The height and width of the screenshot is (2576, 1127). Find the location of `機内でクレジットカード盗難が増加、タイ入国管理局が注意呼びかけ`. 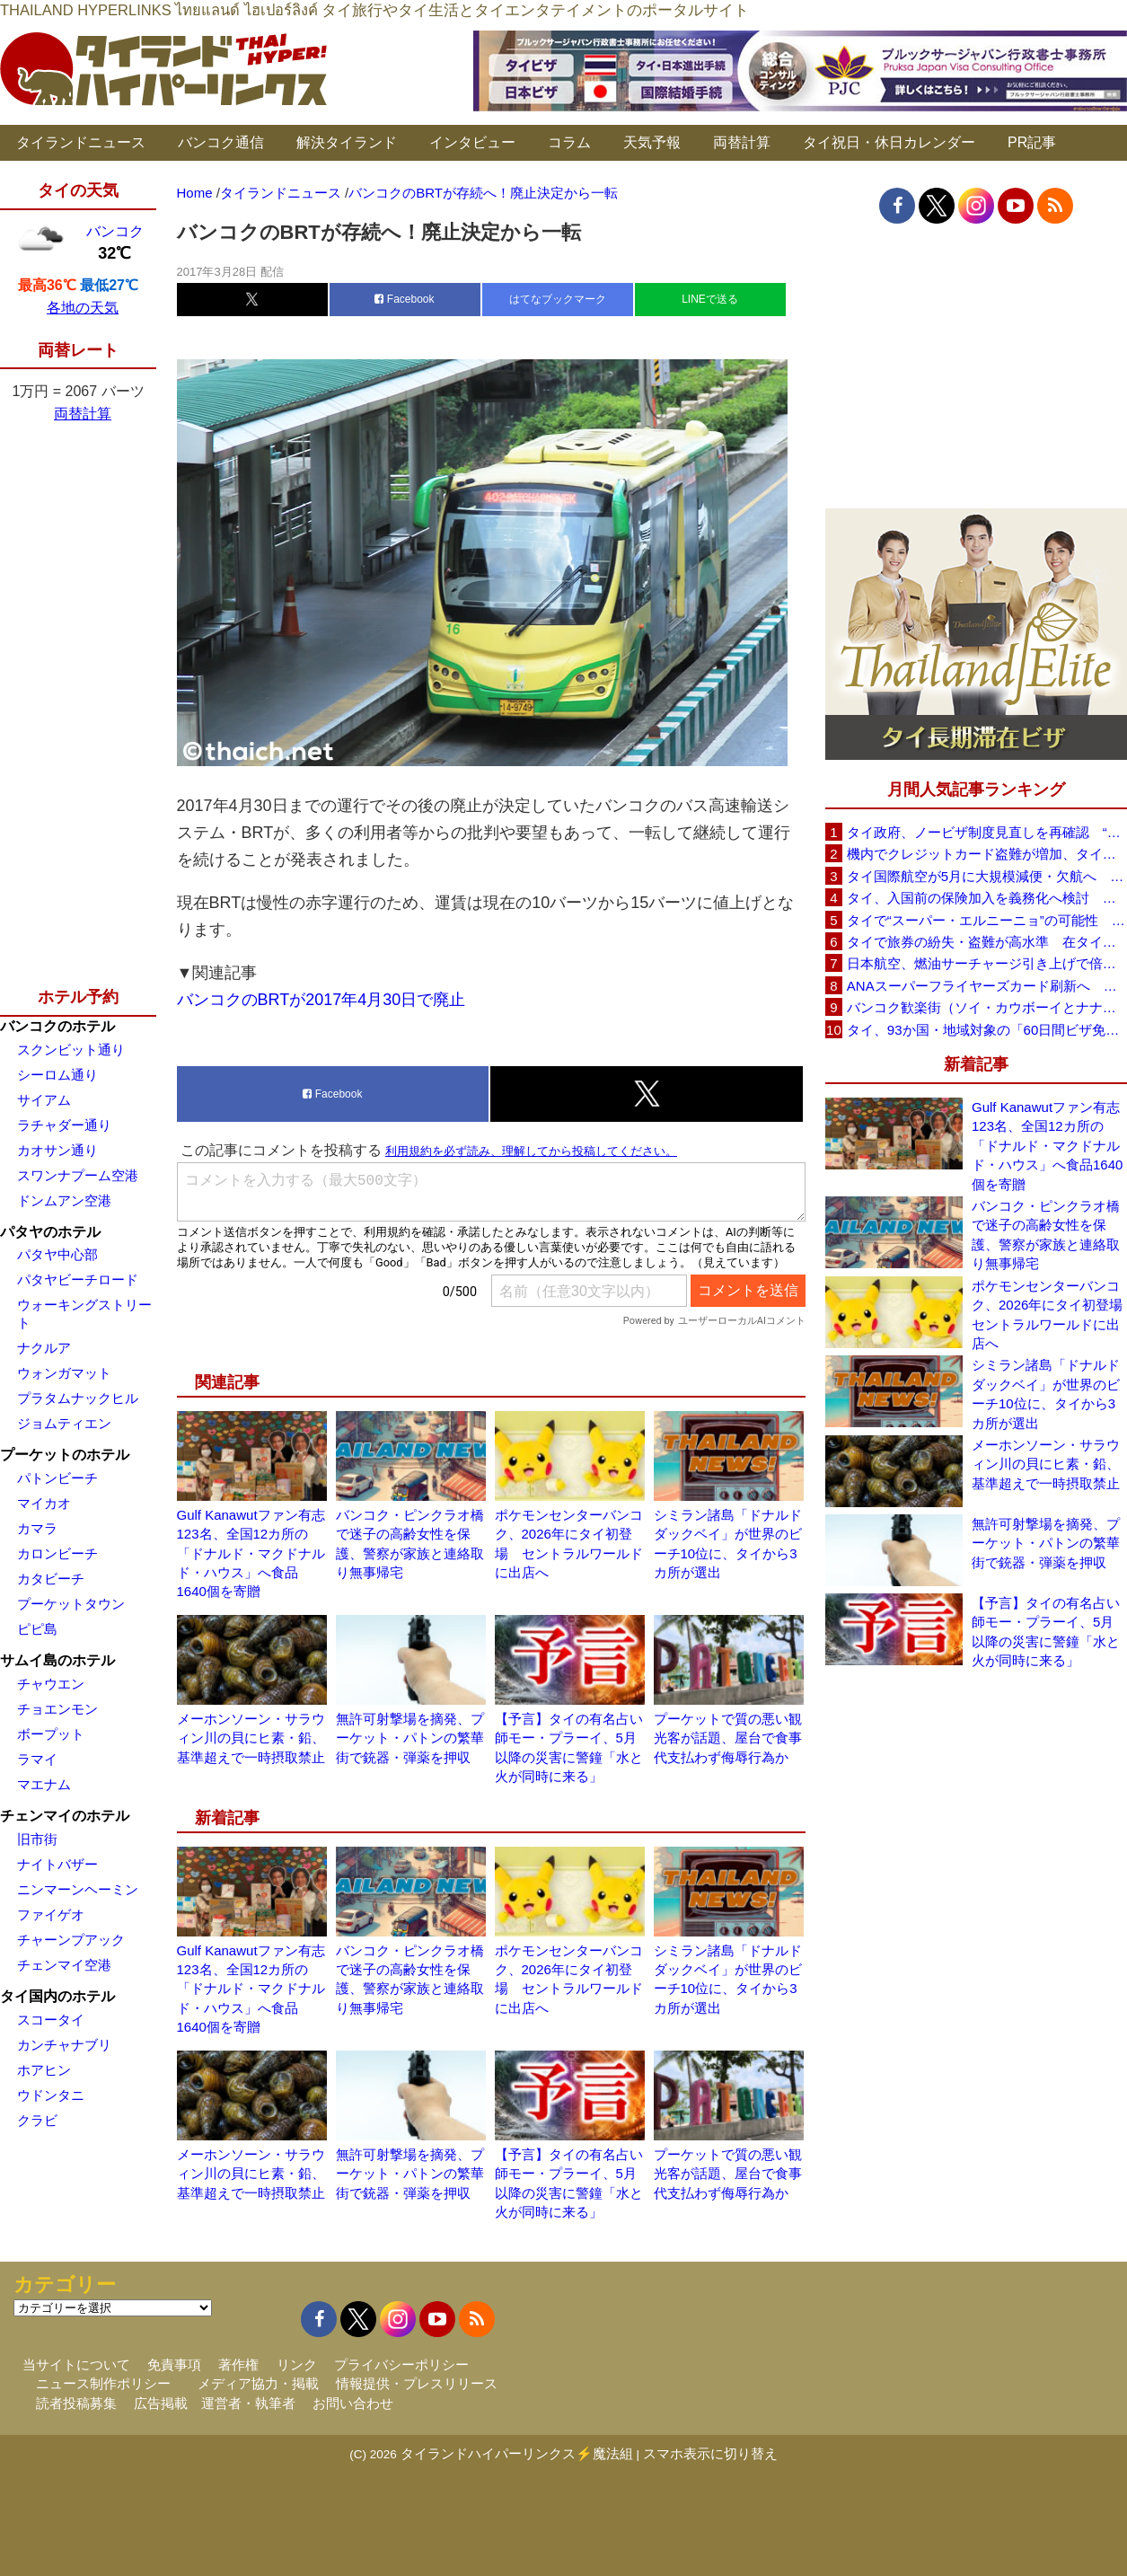

機内でクレジットカード盗難が増加、タイ入国管理局が注意呼びかけ is located at coordinates (987, 853).